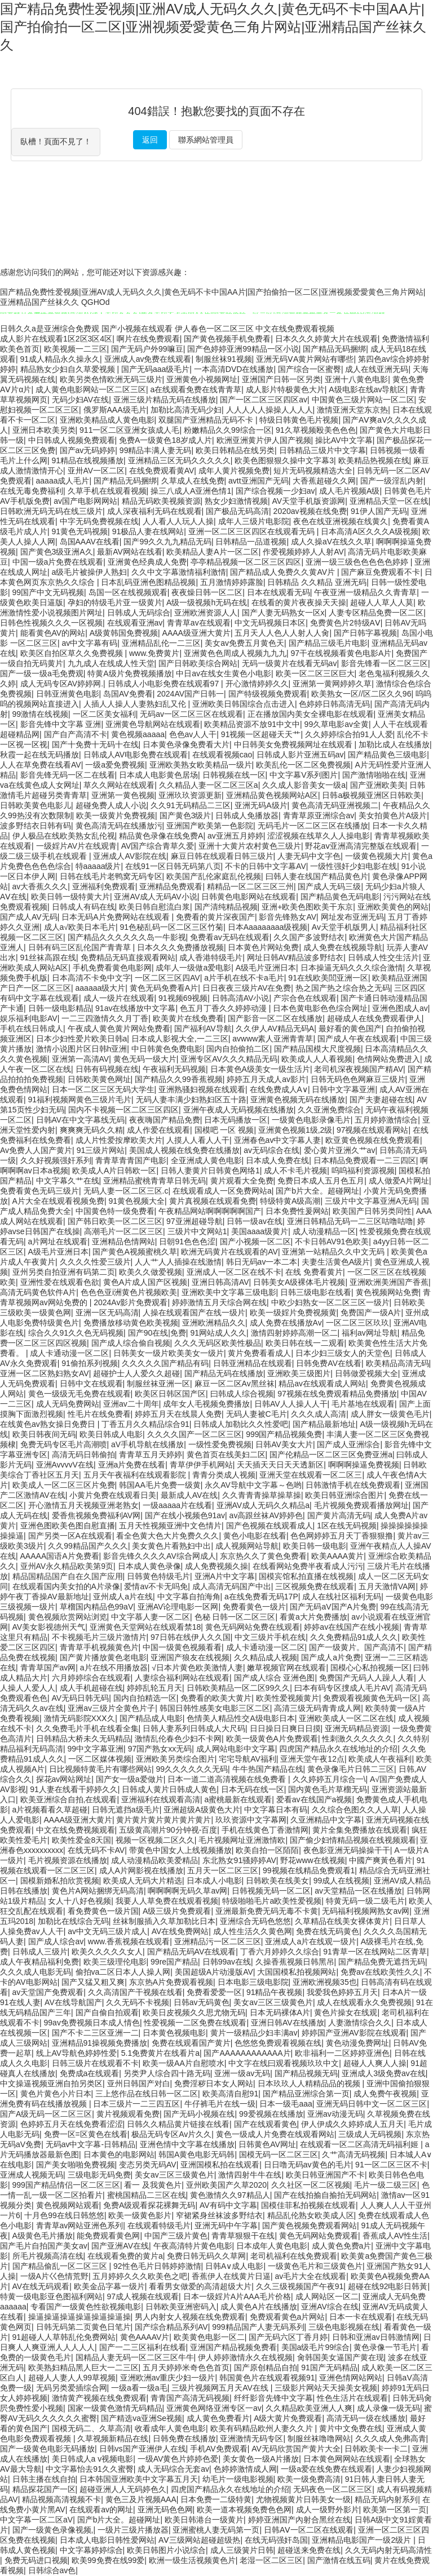 The width and height of the screenshot is (433, 2576). Describe the element at coordinates (395, 2235) in the screenshot. I see `香蕉成人AV性生活` at that location.